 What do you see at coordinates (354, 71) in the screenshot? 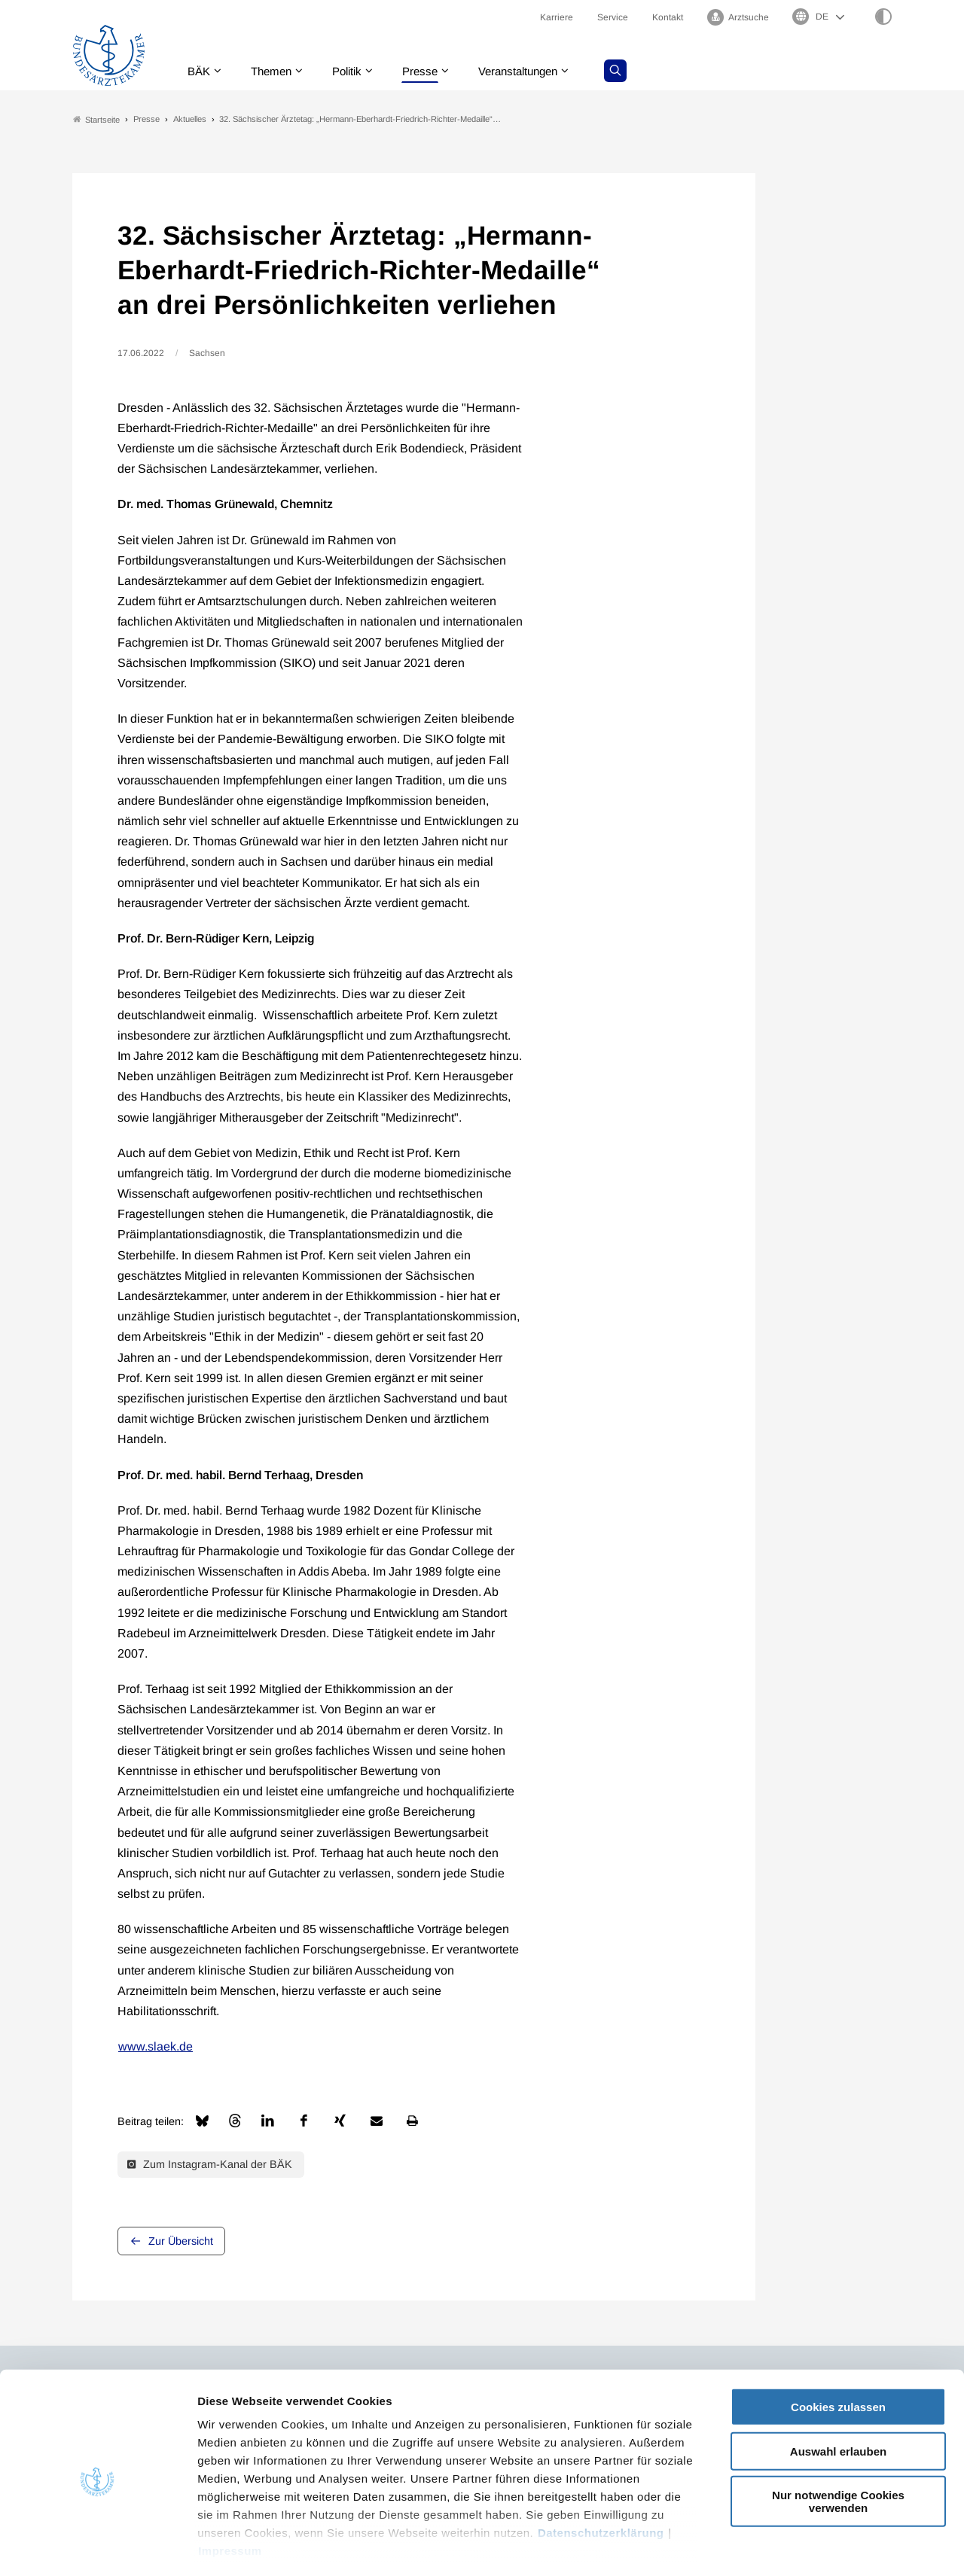
I see `Politik` at bounding box center [354, 71].